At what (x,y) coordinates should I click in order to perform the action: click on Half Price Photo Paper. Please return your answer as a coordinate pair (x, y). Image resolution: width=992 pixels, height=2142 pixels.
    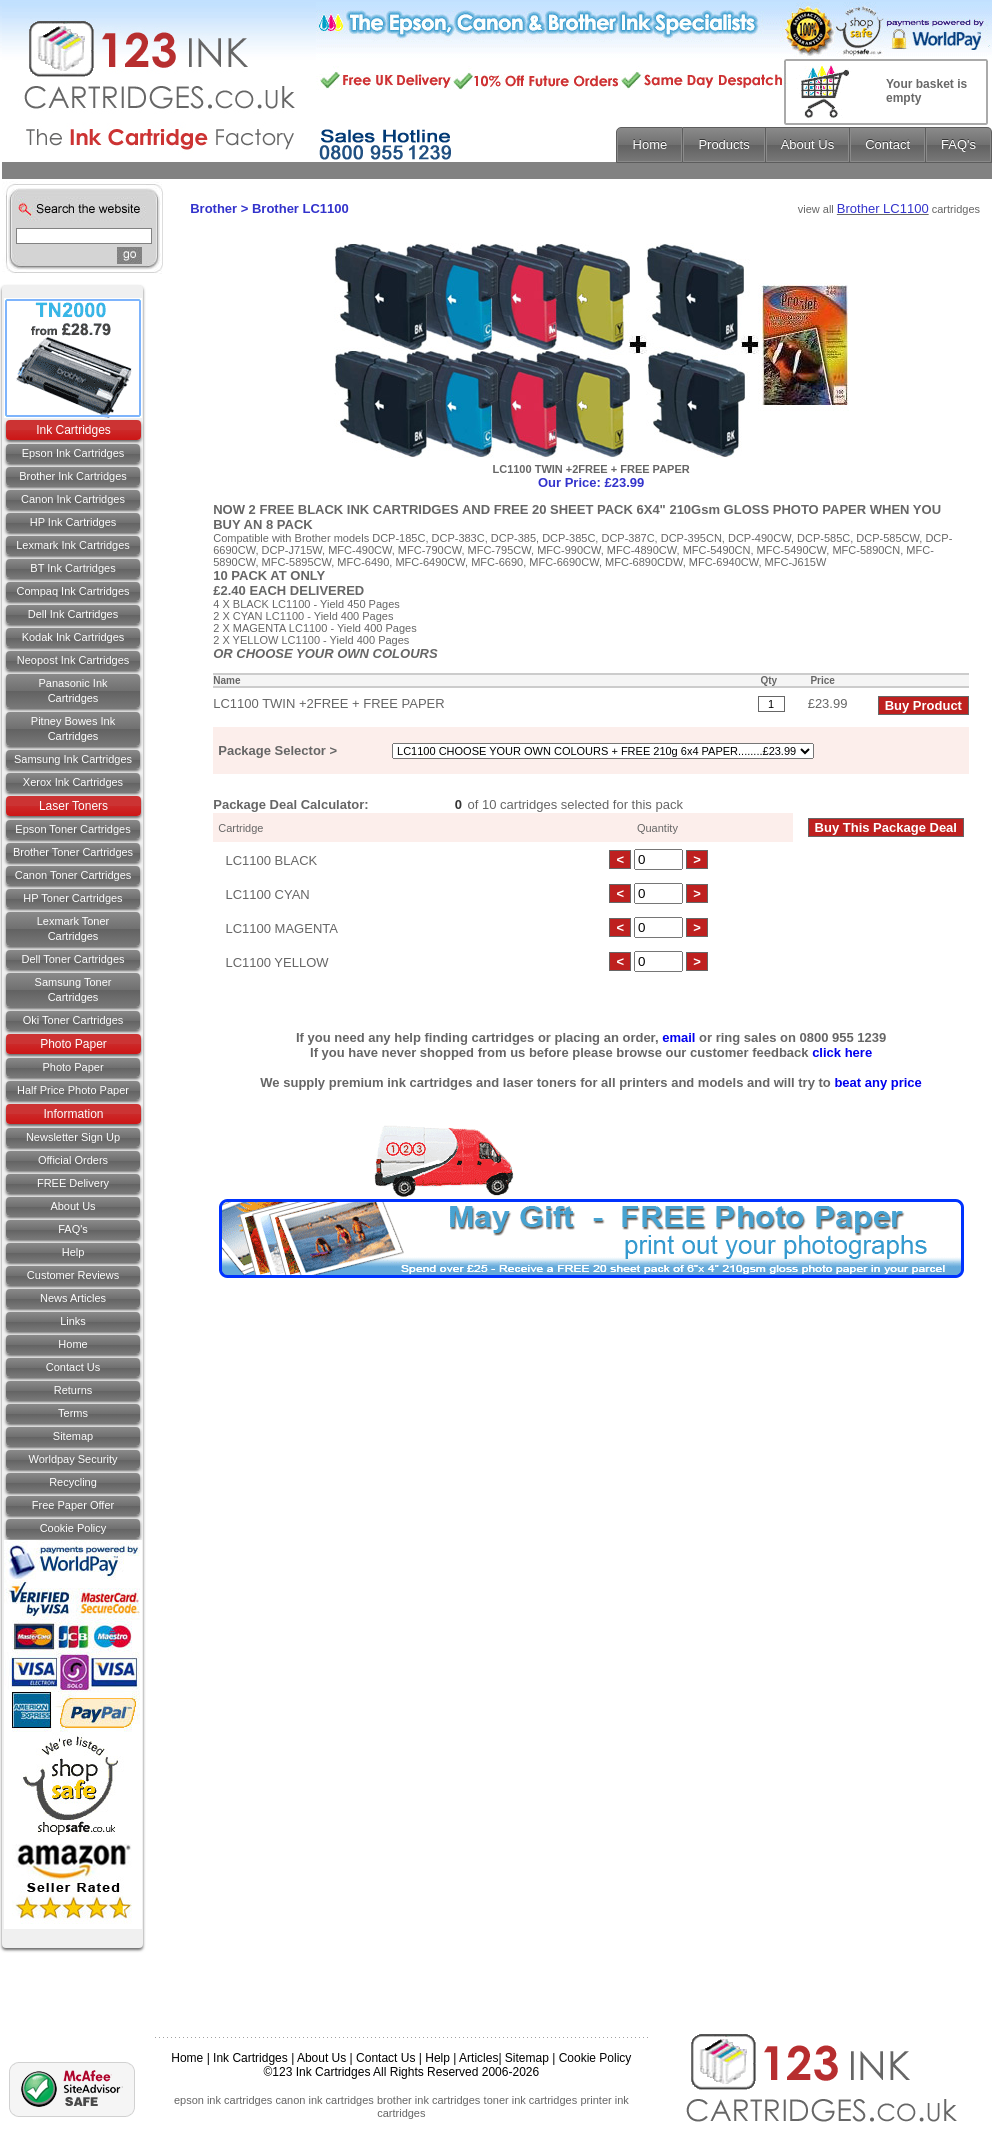
    Looking at the image, I should click on (73, 1090).